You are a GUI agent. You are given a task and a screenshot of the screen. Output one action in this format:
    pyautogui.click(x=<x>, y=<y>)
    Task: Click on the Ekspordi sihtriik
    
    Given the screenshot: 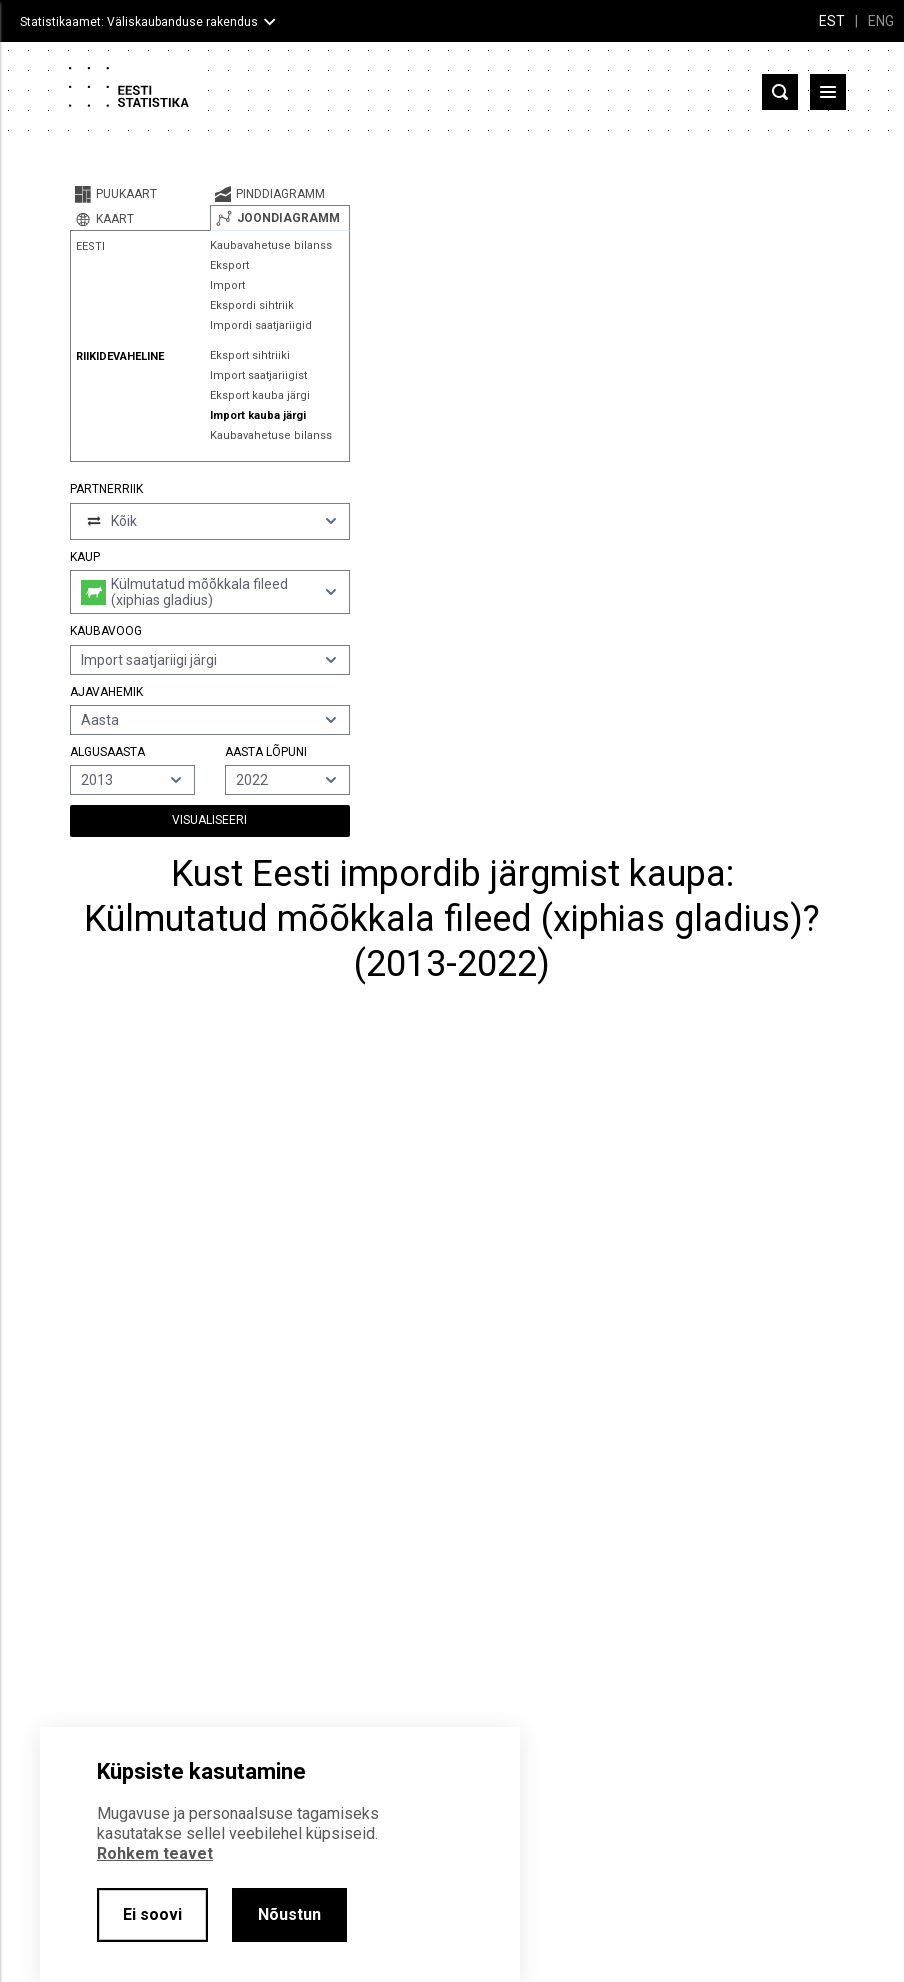 What is the action you would take?
    pyautogui.click(x=252, y=305)
    